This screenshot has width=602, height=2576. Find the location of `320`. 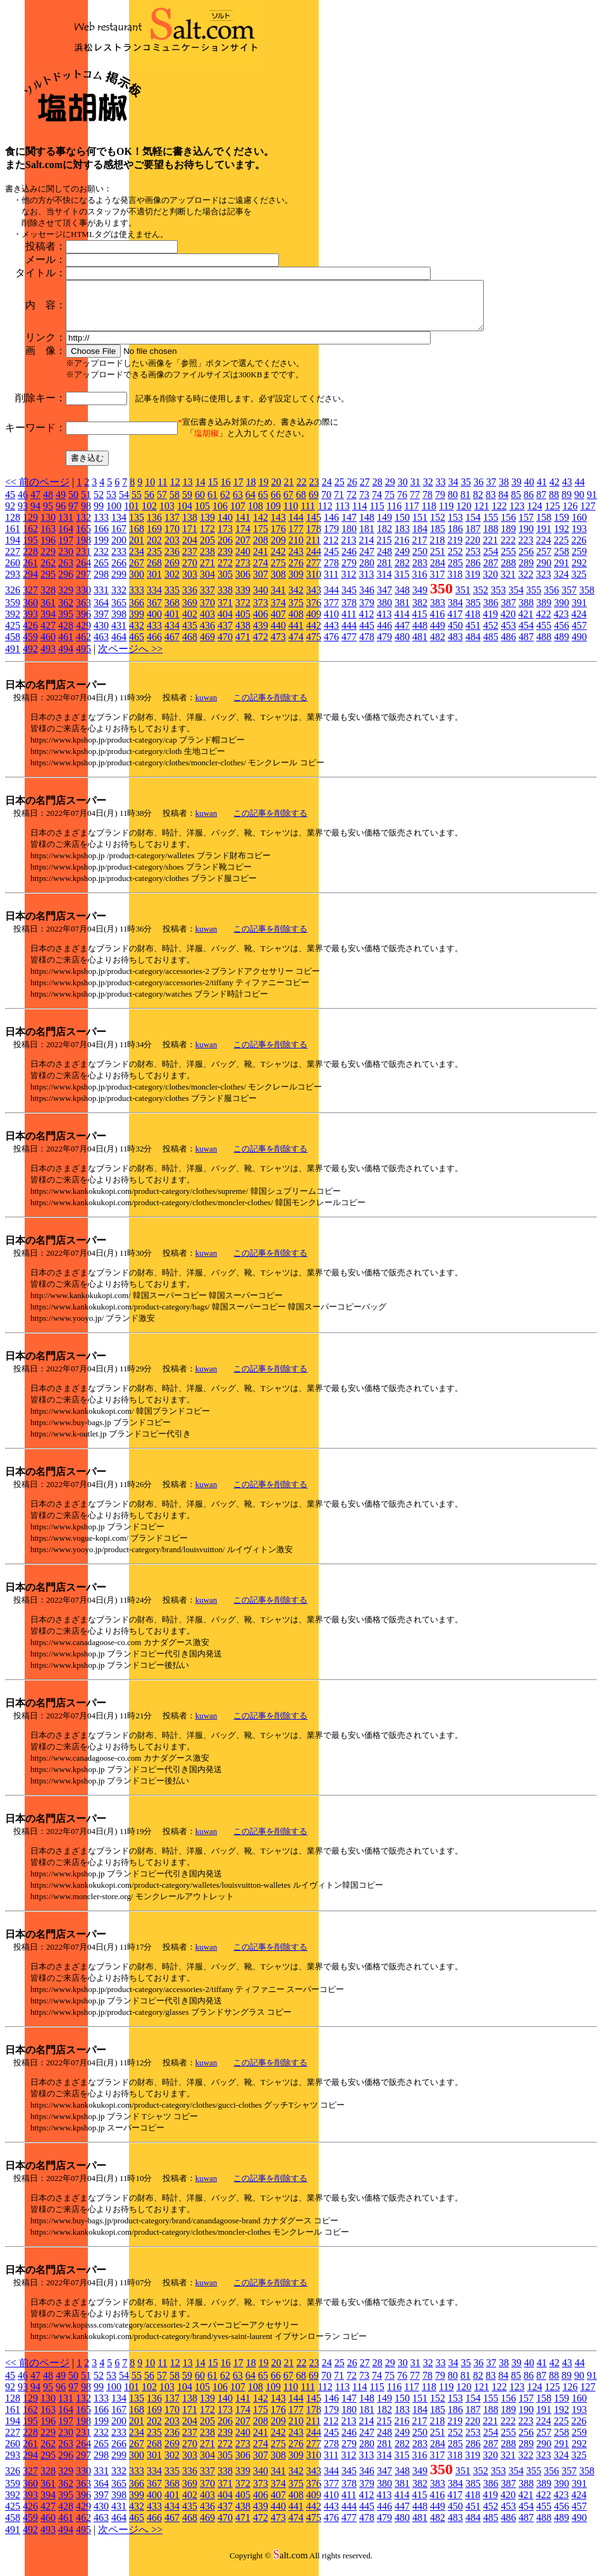

320 is located at coordinates (490, 583).